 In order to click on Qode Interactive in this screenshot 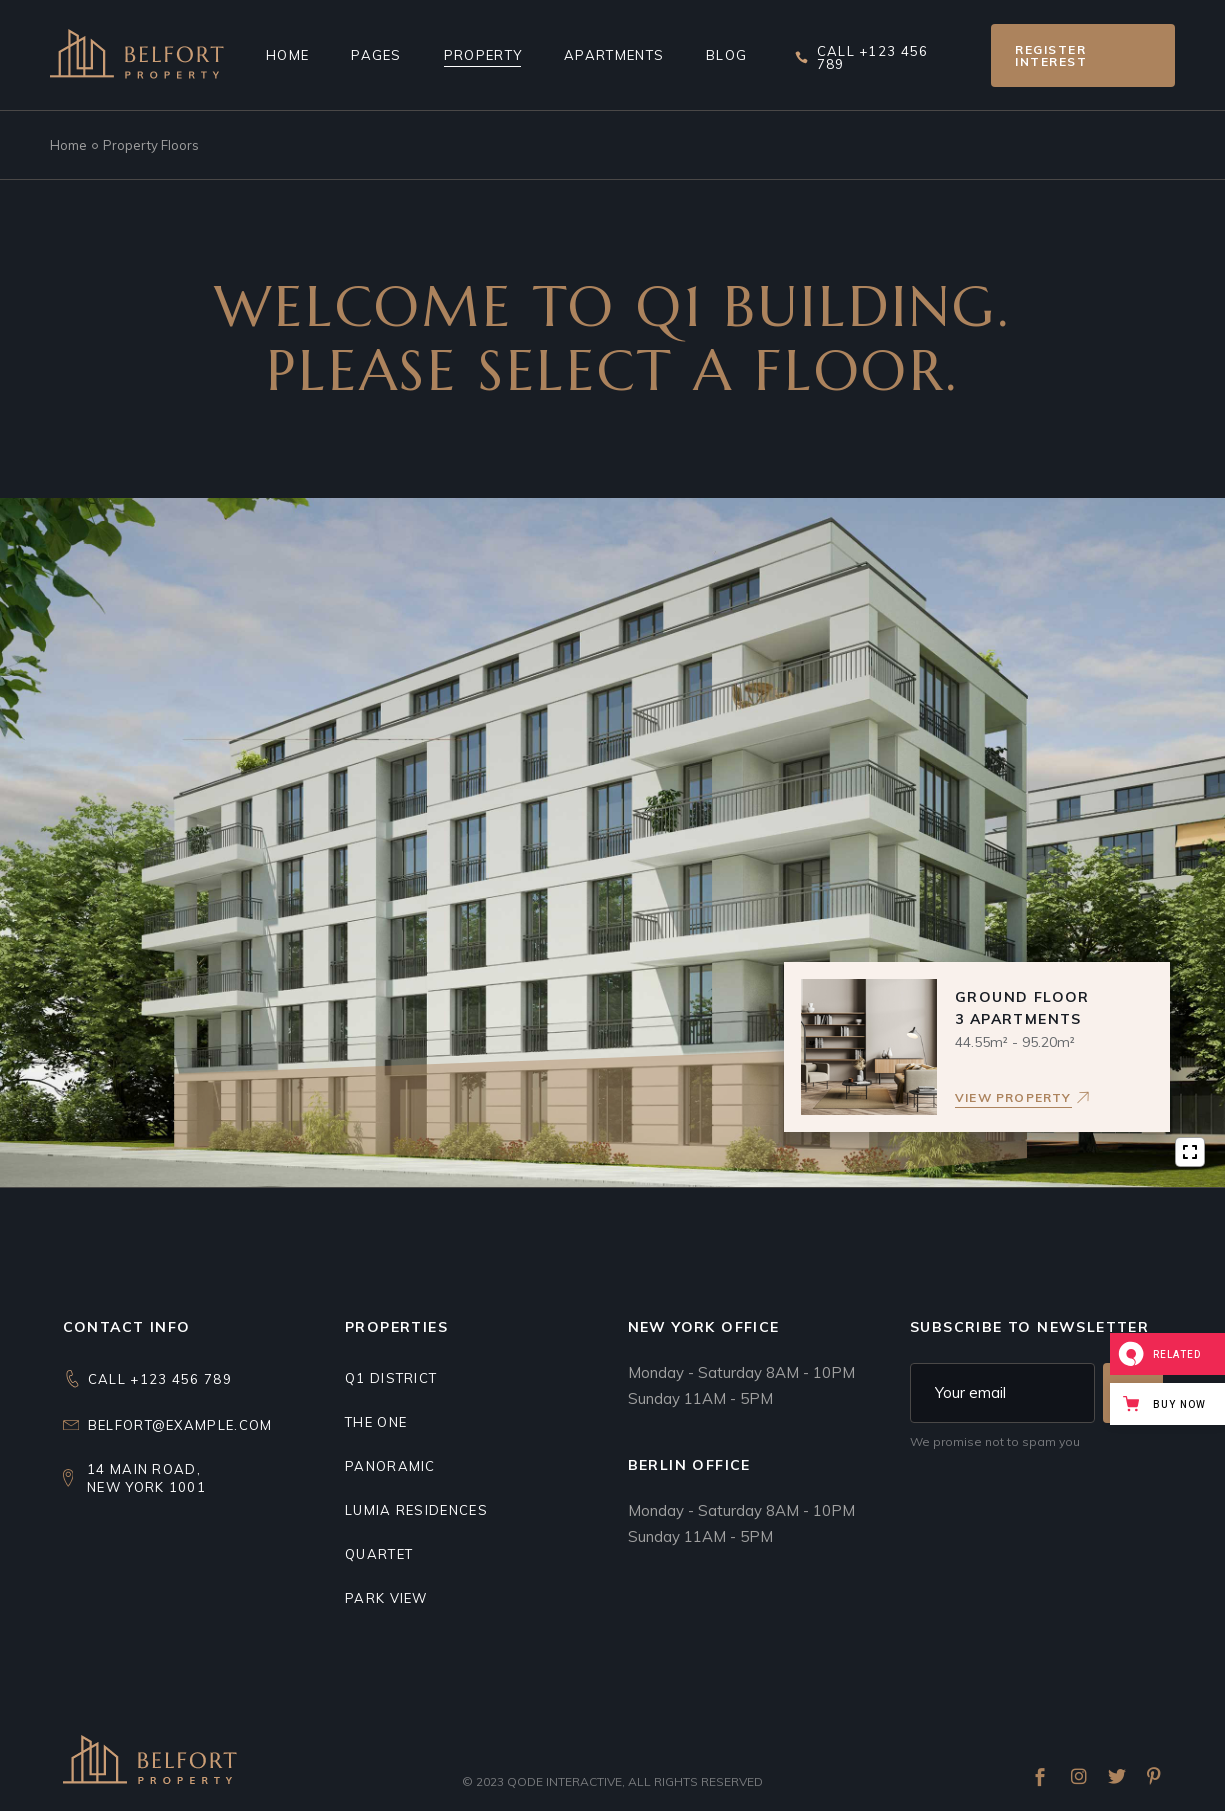, I will do `click(564, 1781)`.